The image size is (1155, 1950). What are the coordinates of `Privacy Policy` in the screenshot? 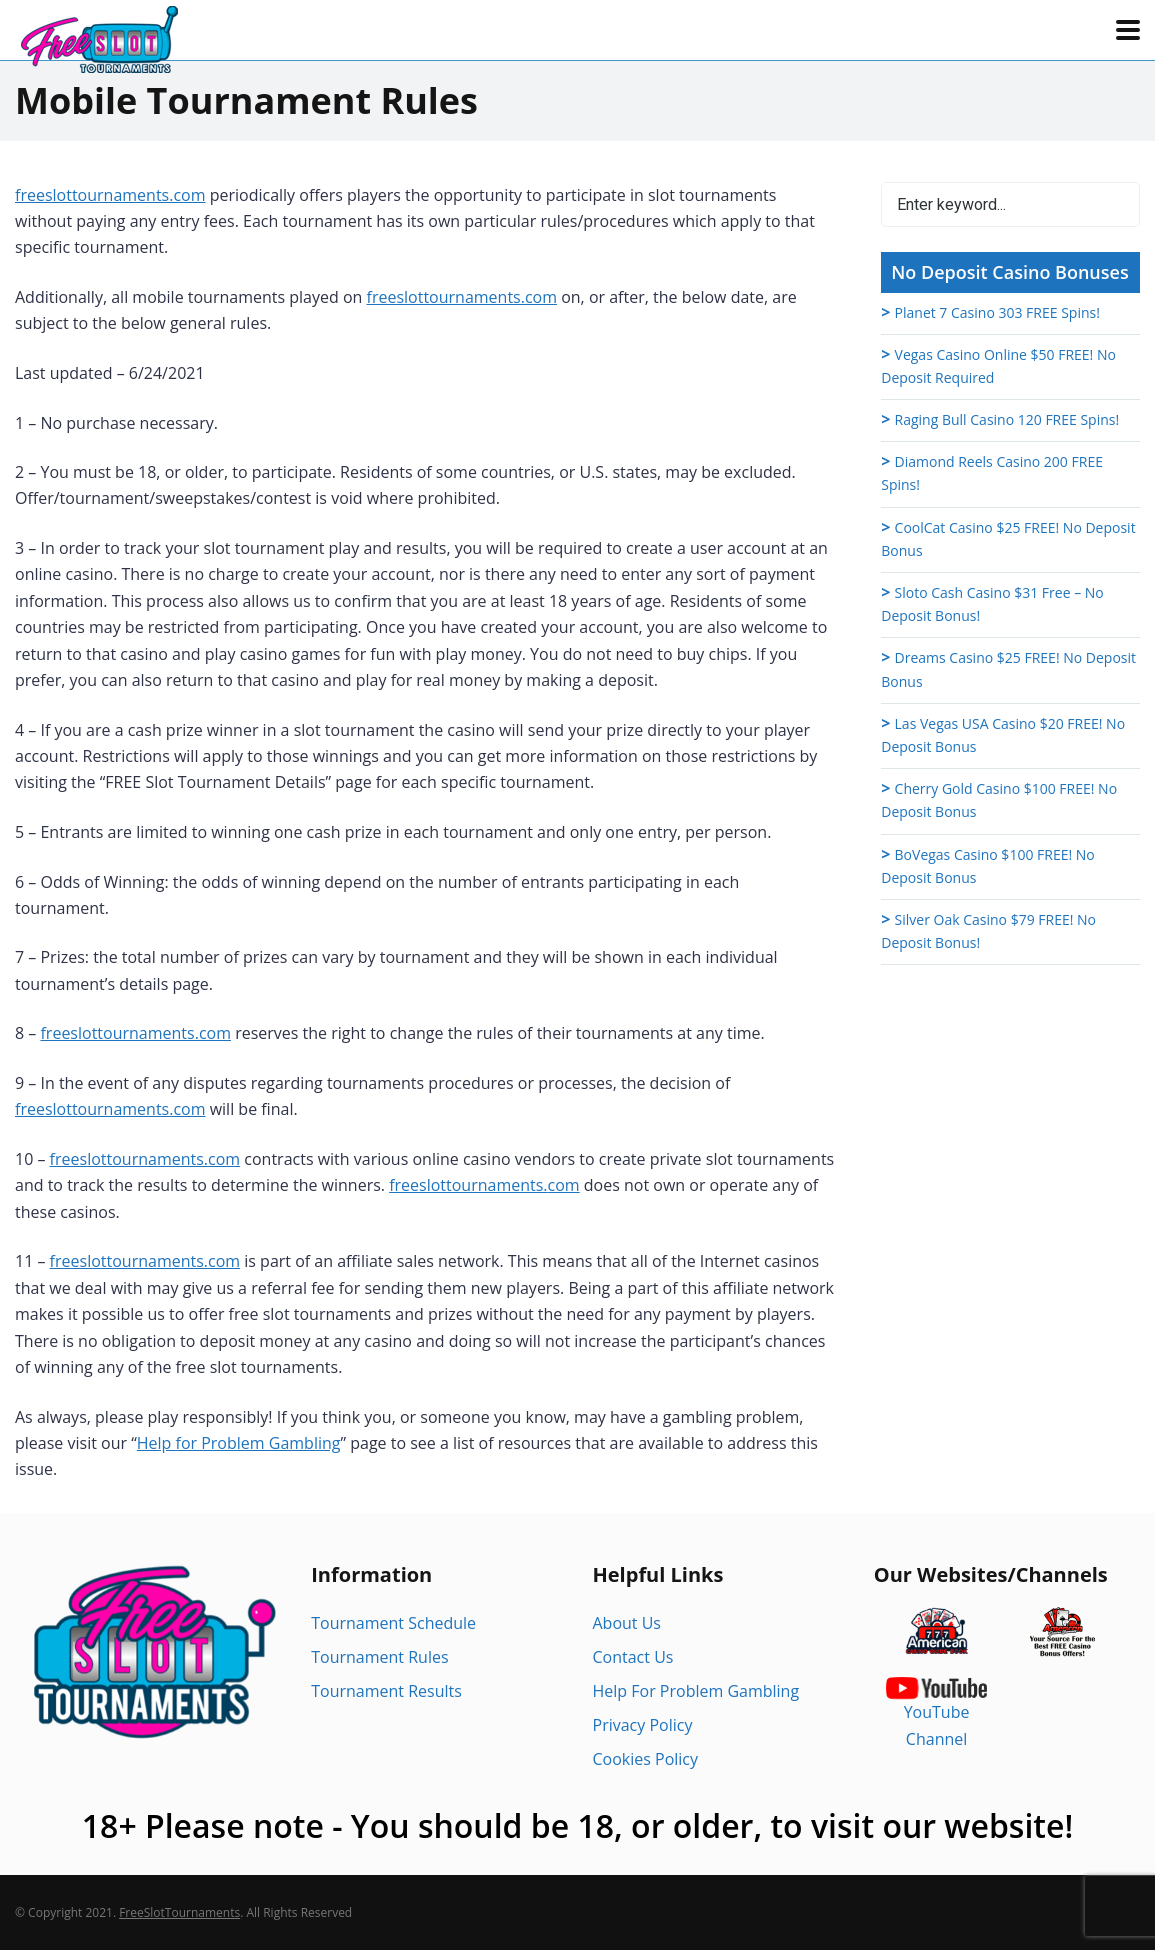 It's located at (643, 1725).